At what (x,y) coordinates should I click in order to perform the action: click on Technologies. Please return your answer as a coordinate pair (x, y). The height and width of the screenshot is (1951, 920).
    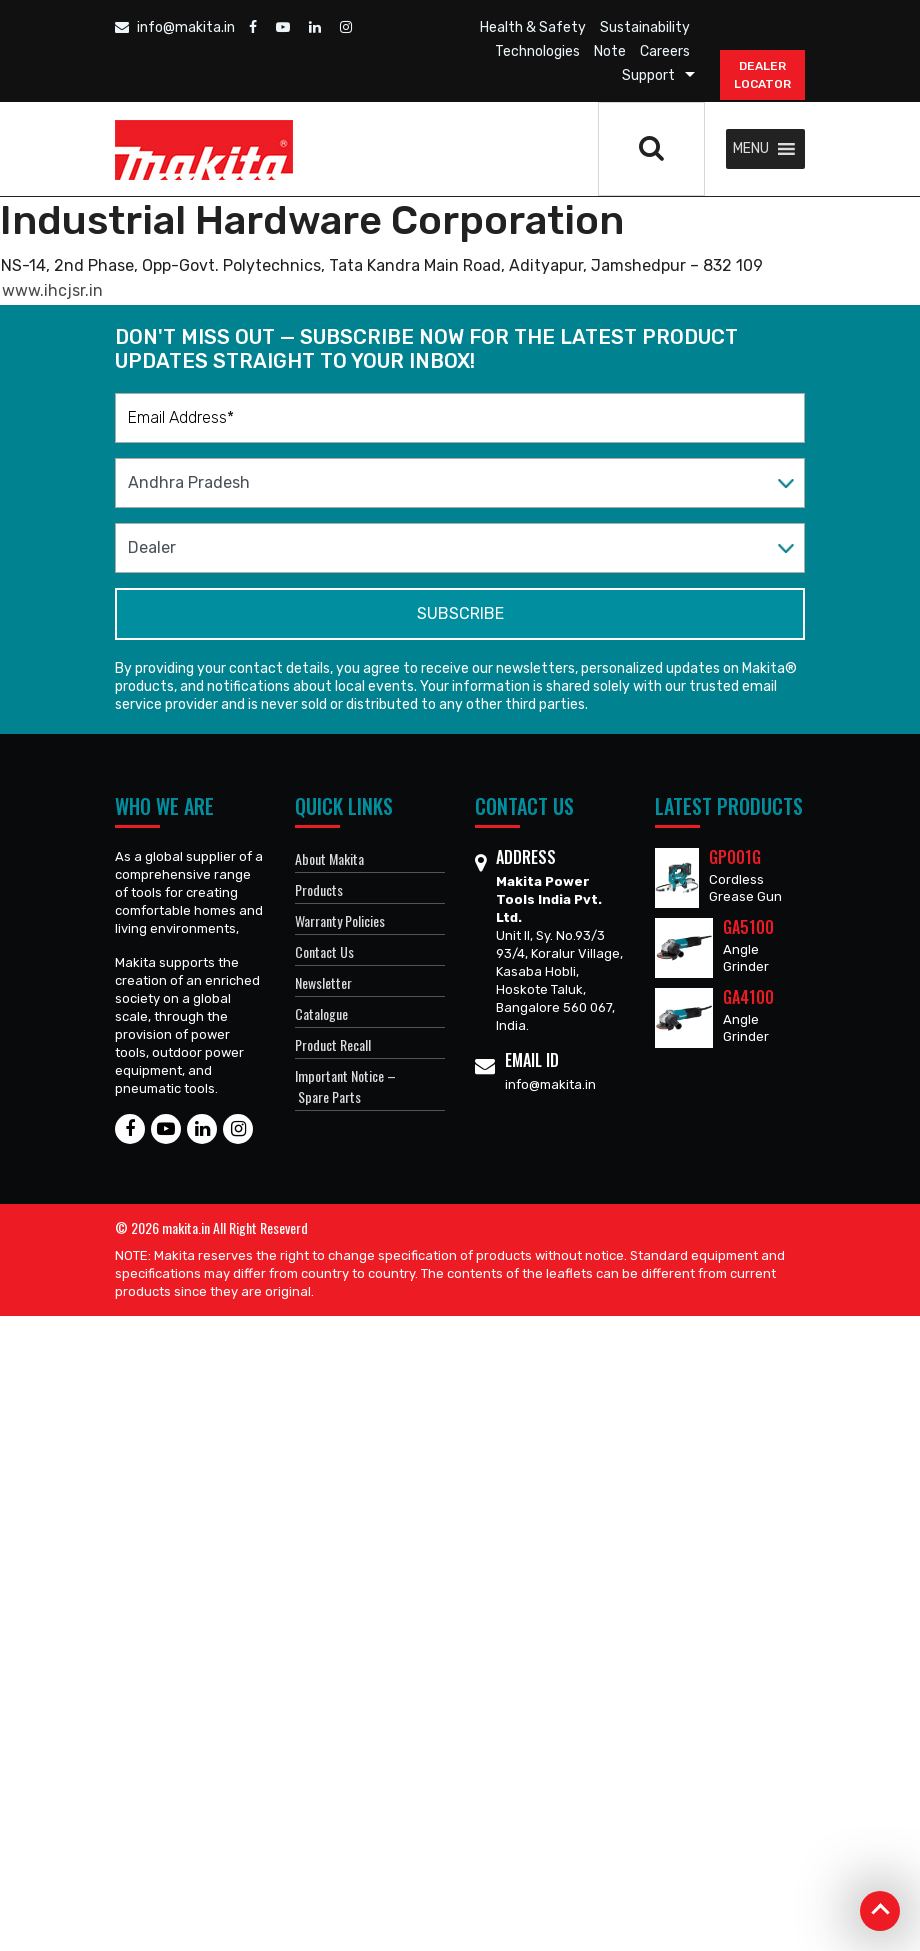
    Looking at the image, I should click on (537, 51).